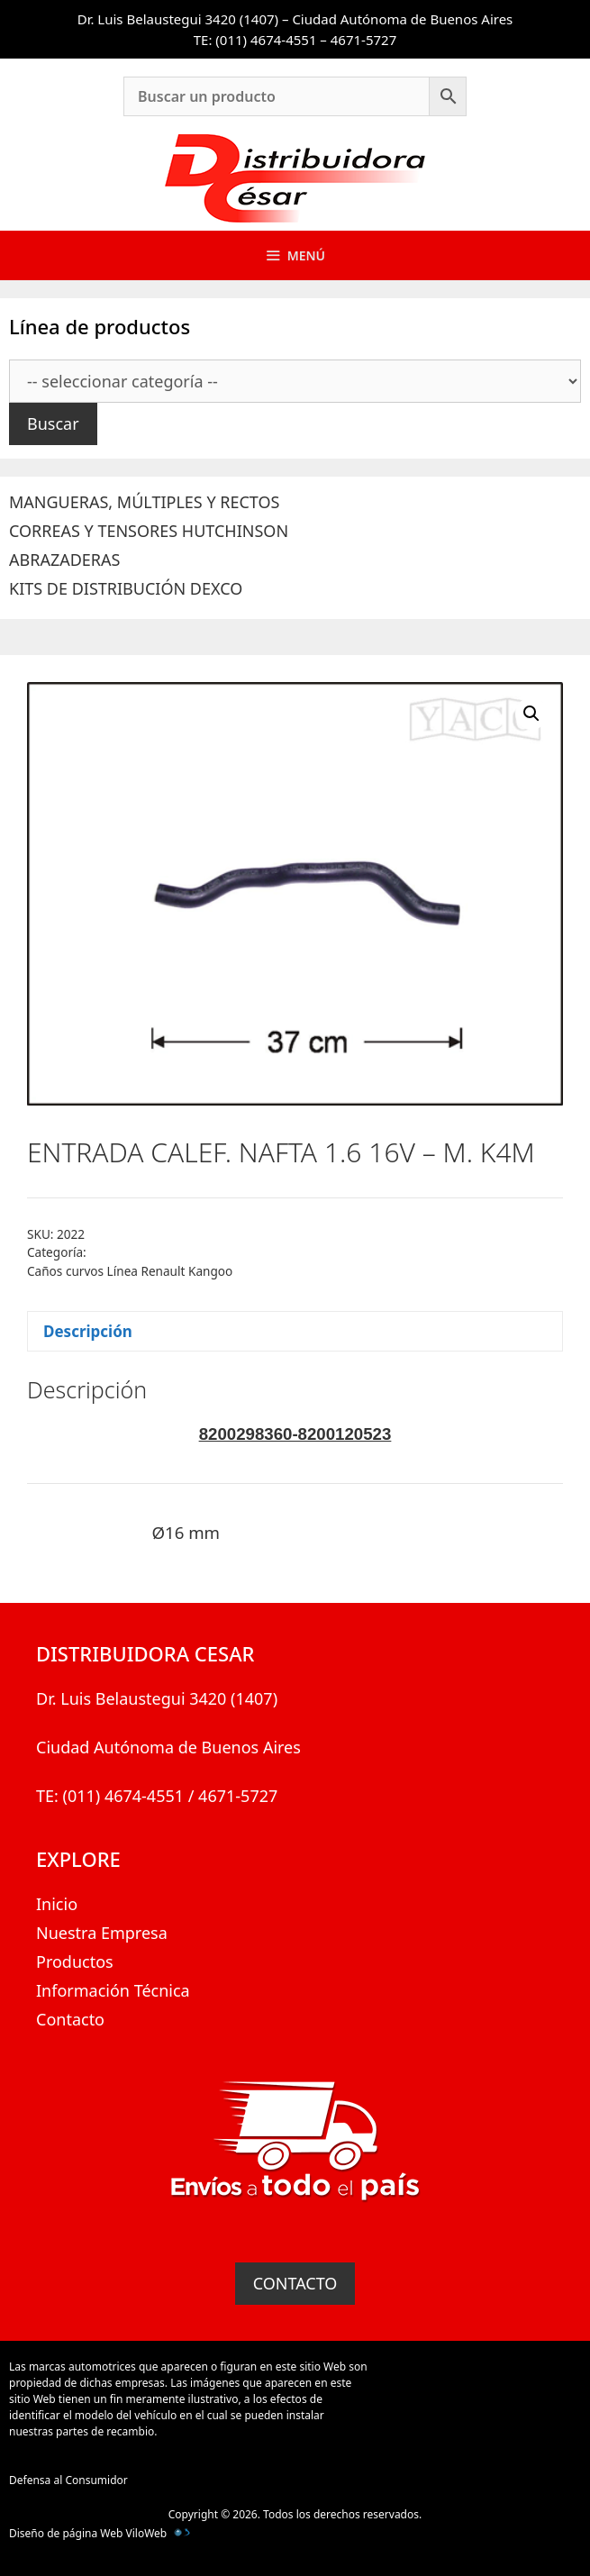  Describe the element at coordinates (148, 531) in the screenshot. I see `CORREAS Y TENSORES HUTCHINSON` at that location.